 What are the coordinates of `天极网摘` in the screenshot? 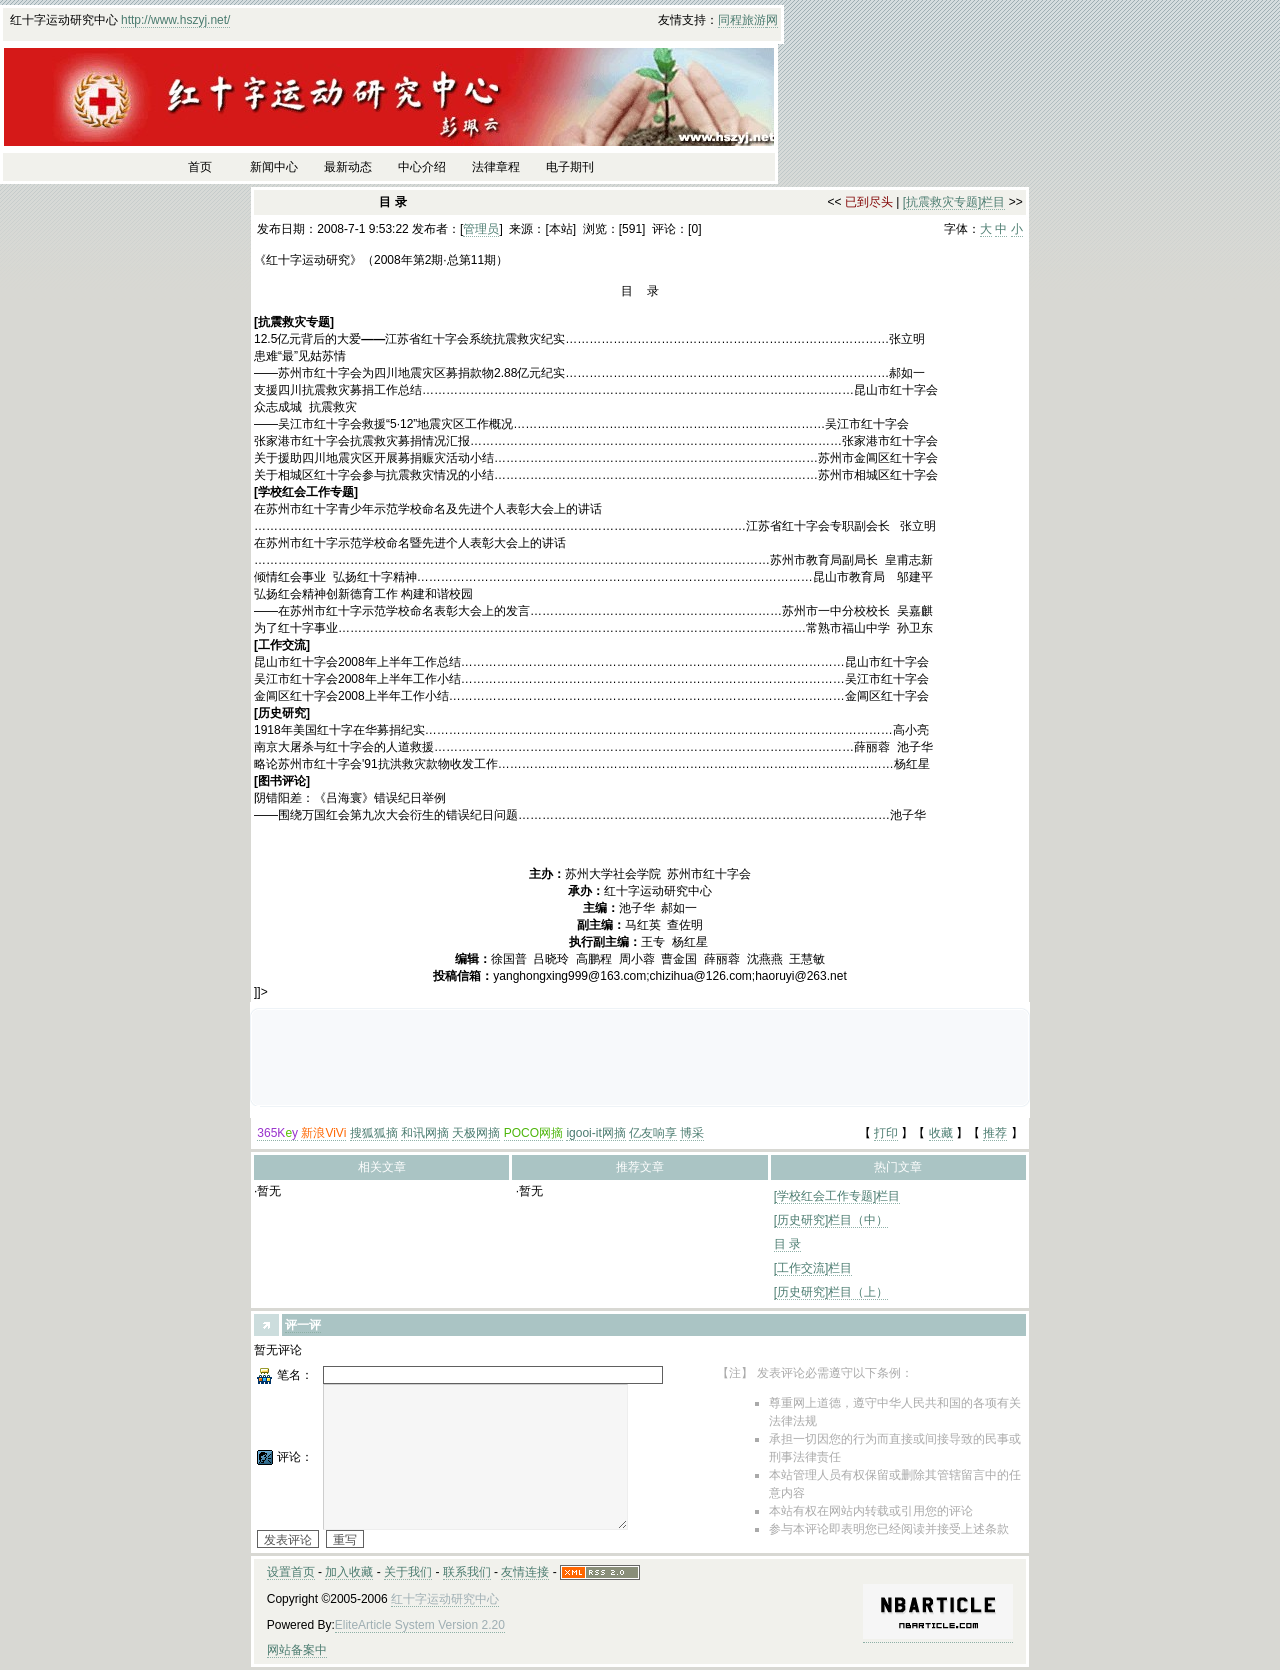 It's located at (476, 1133).